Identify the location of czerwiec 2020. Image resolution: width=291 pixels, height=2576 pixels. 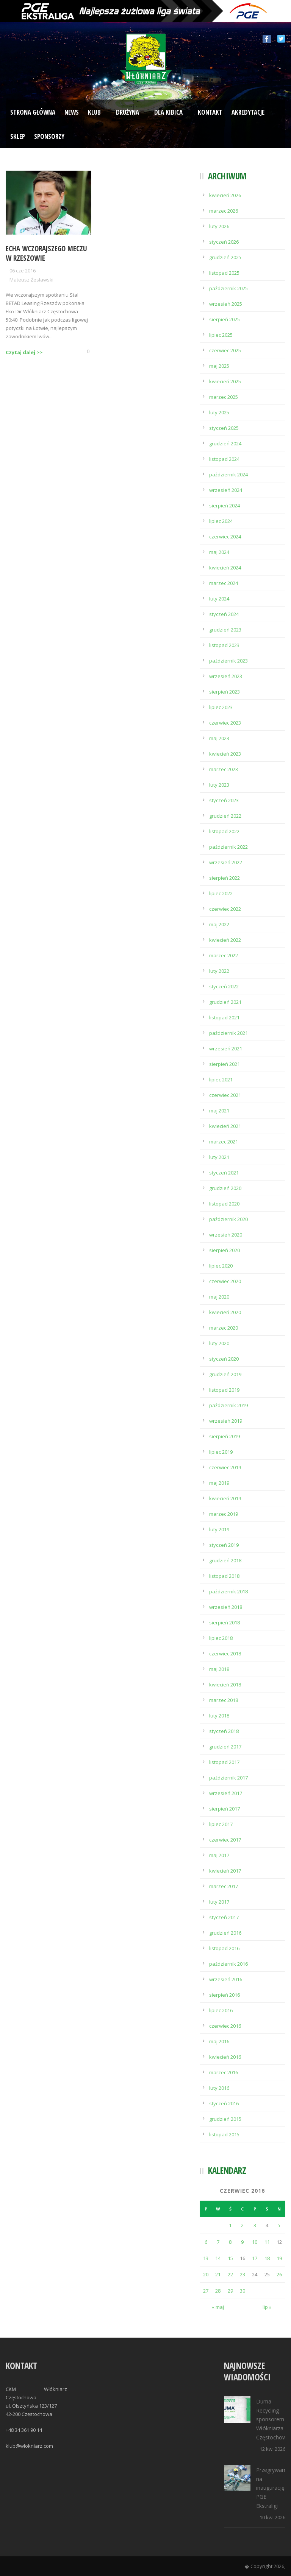
(225, 1281).